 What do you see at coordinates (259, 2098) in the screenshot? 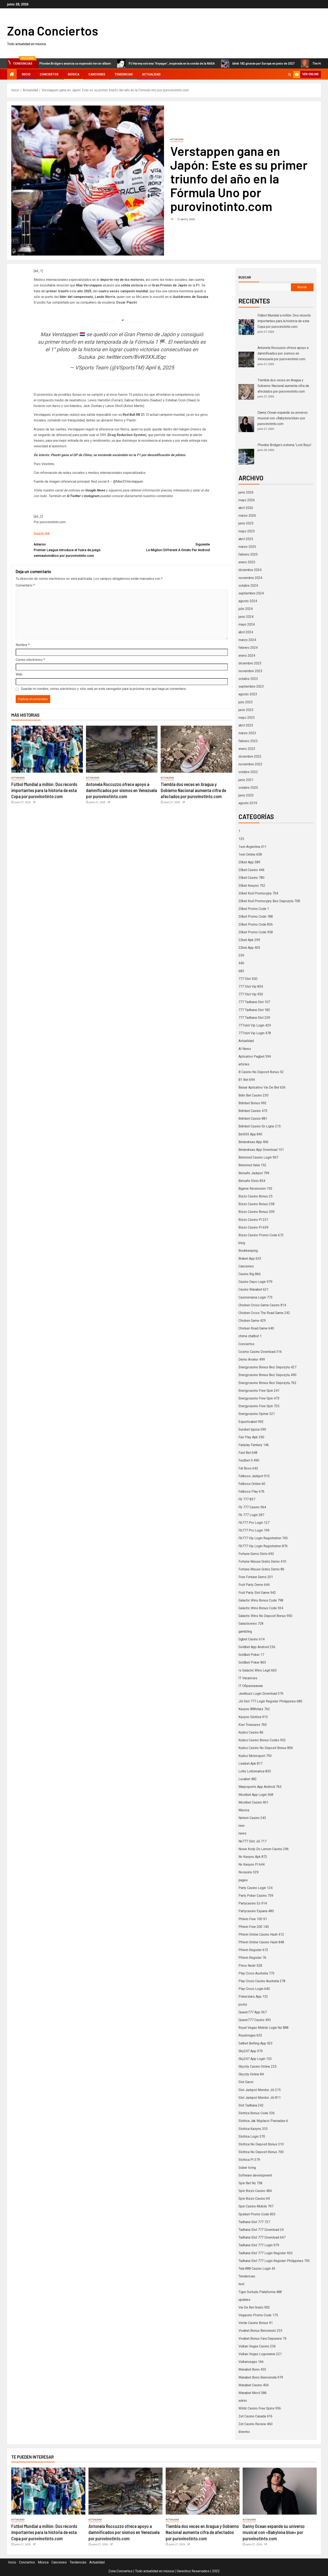
I see `Slot Jackpot Monitor Jili 811` at bounding box center [259, 2098].